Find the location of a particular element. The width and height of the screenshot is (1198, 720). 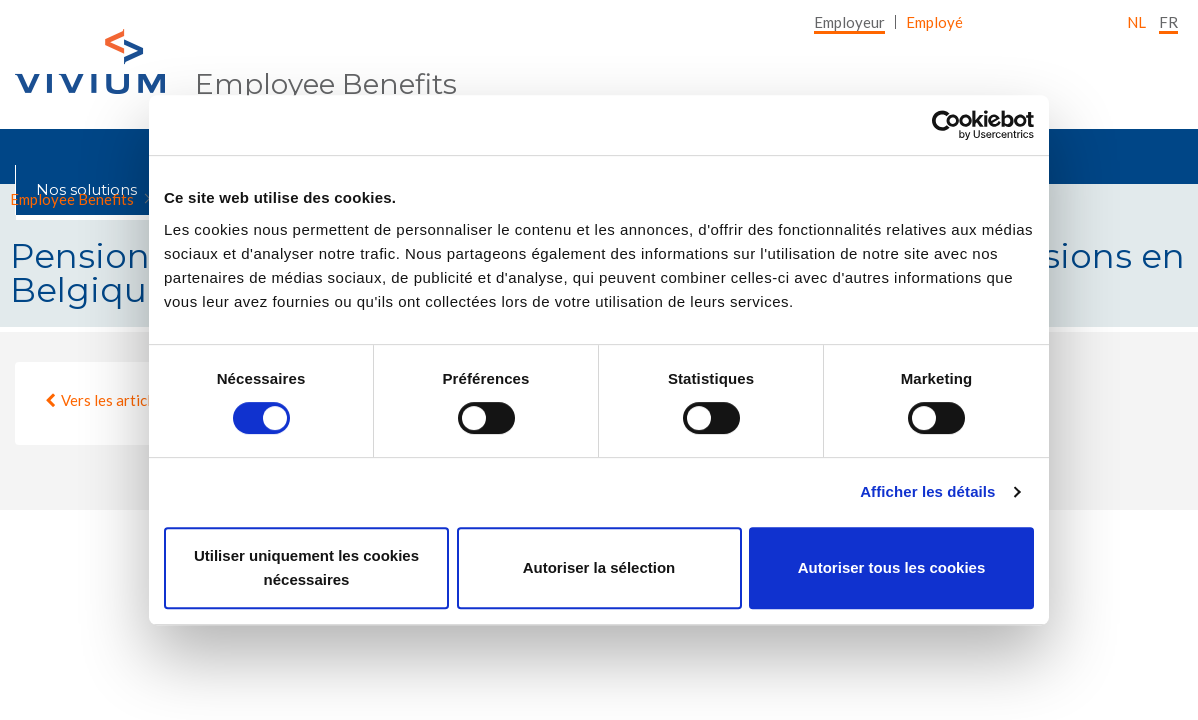

[Cookiebot par Usercentrics - ouvre dans un nouvel onglet] is located at coordinates (946, 125).